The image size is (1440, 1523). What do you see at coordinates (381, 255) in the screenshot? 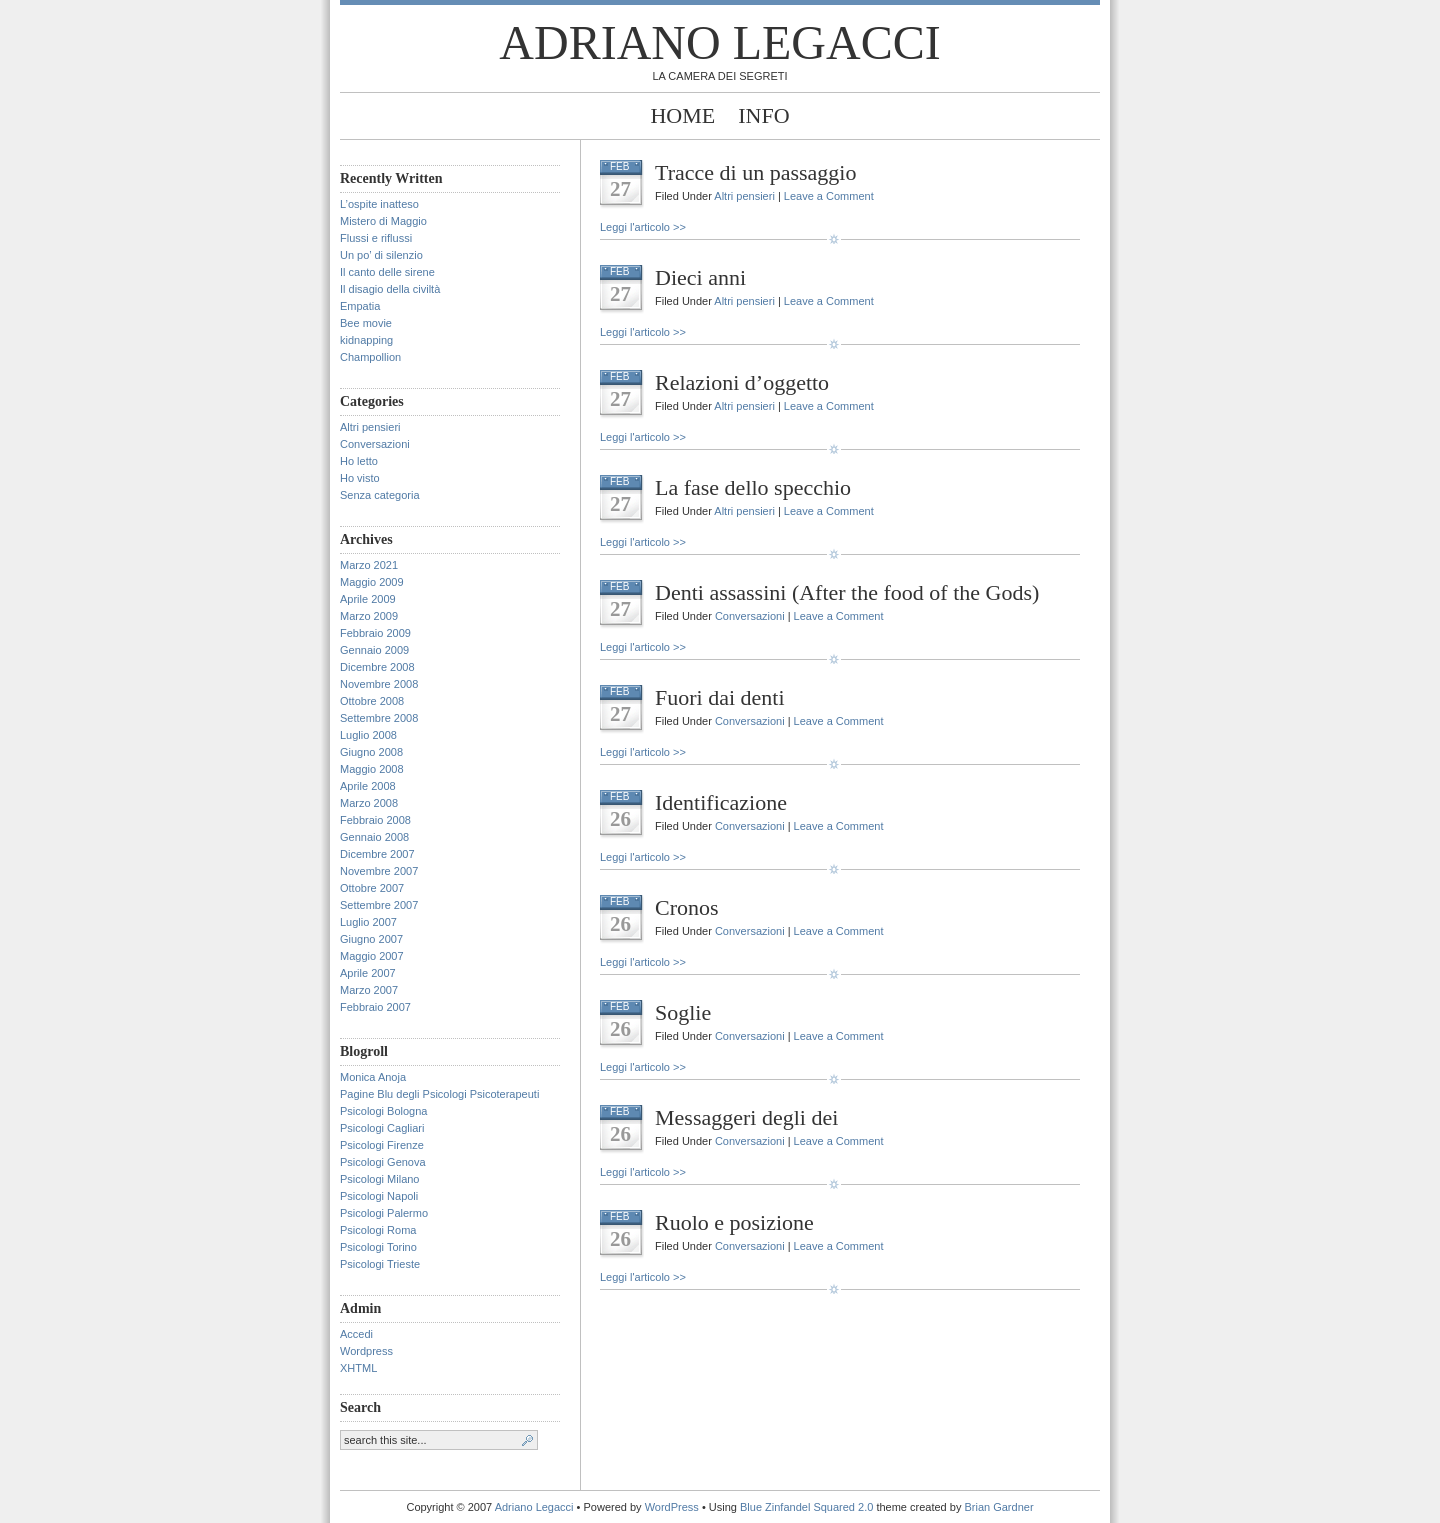
I see `Un po’ di silenzio` at bounding box center [381, 255].